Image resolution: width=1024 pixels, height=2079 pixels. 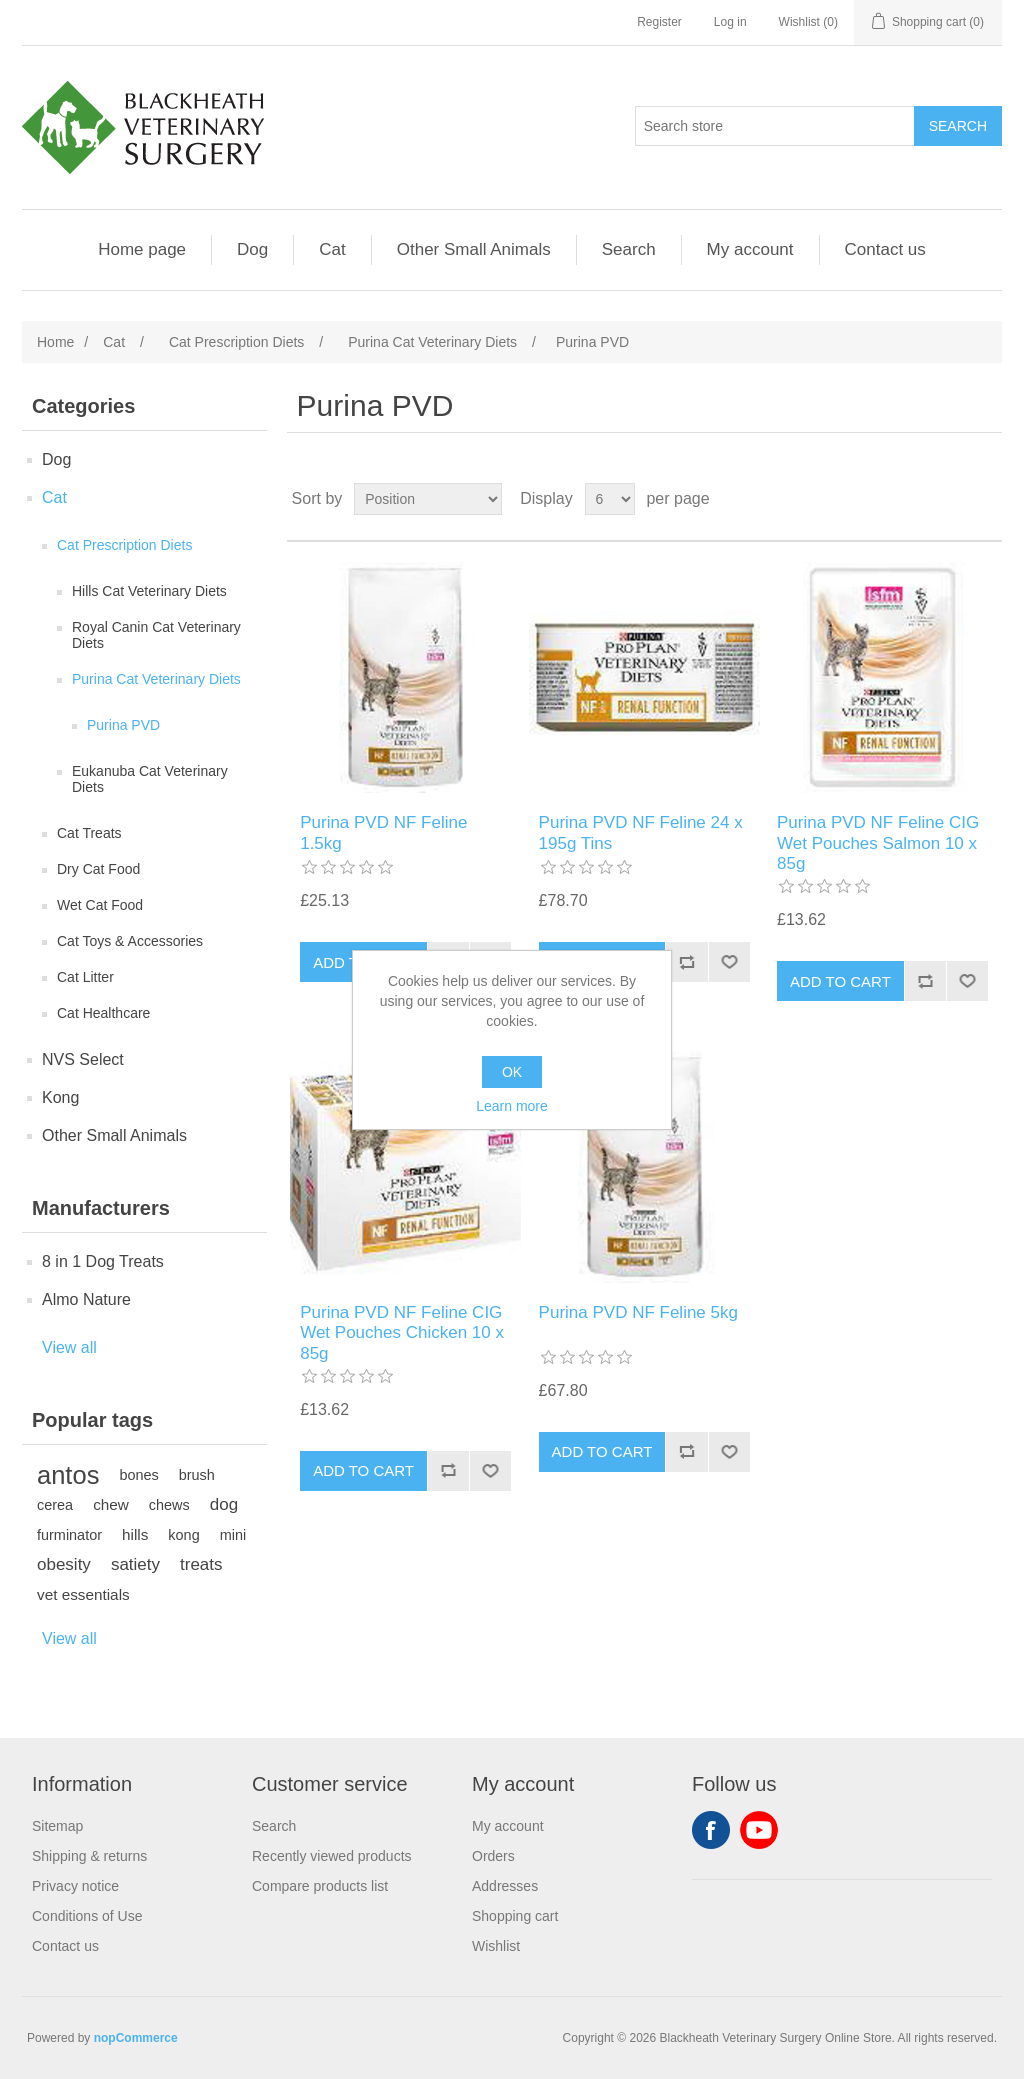 What do you see at coordinates (83, 1594) in the screenshot?
I see `vet essentials` at bounding box center [83, 1594].